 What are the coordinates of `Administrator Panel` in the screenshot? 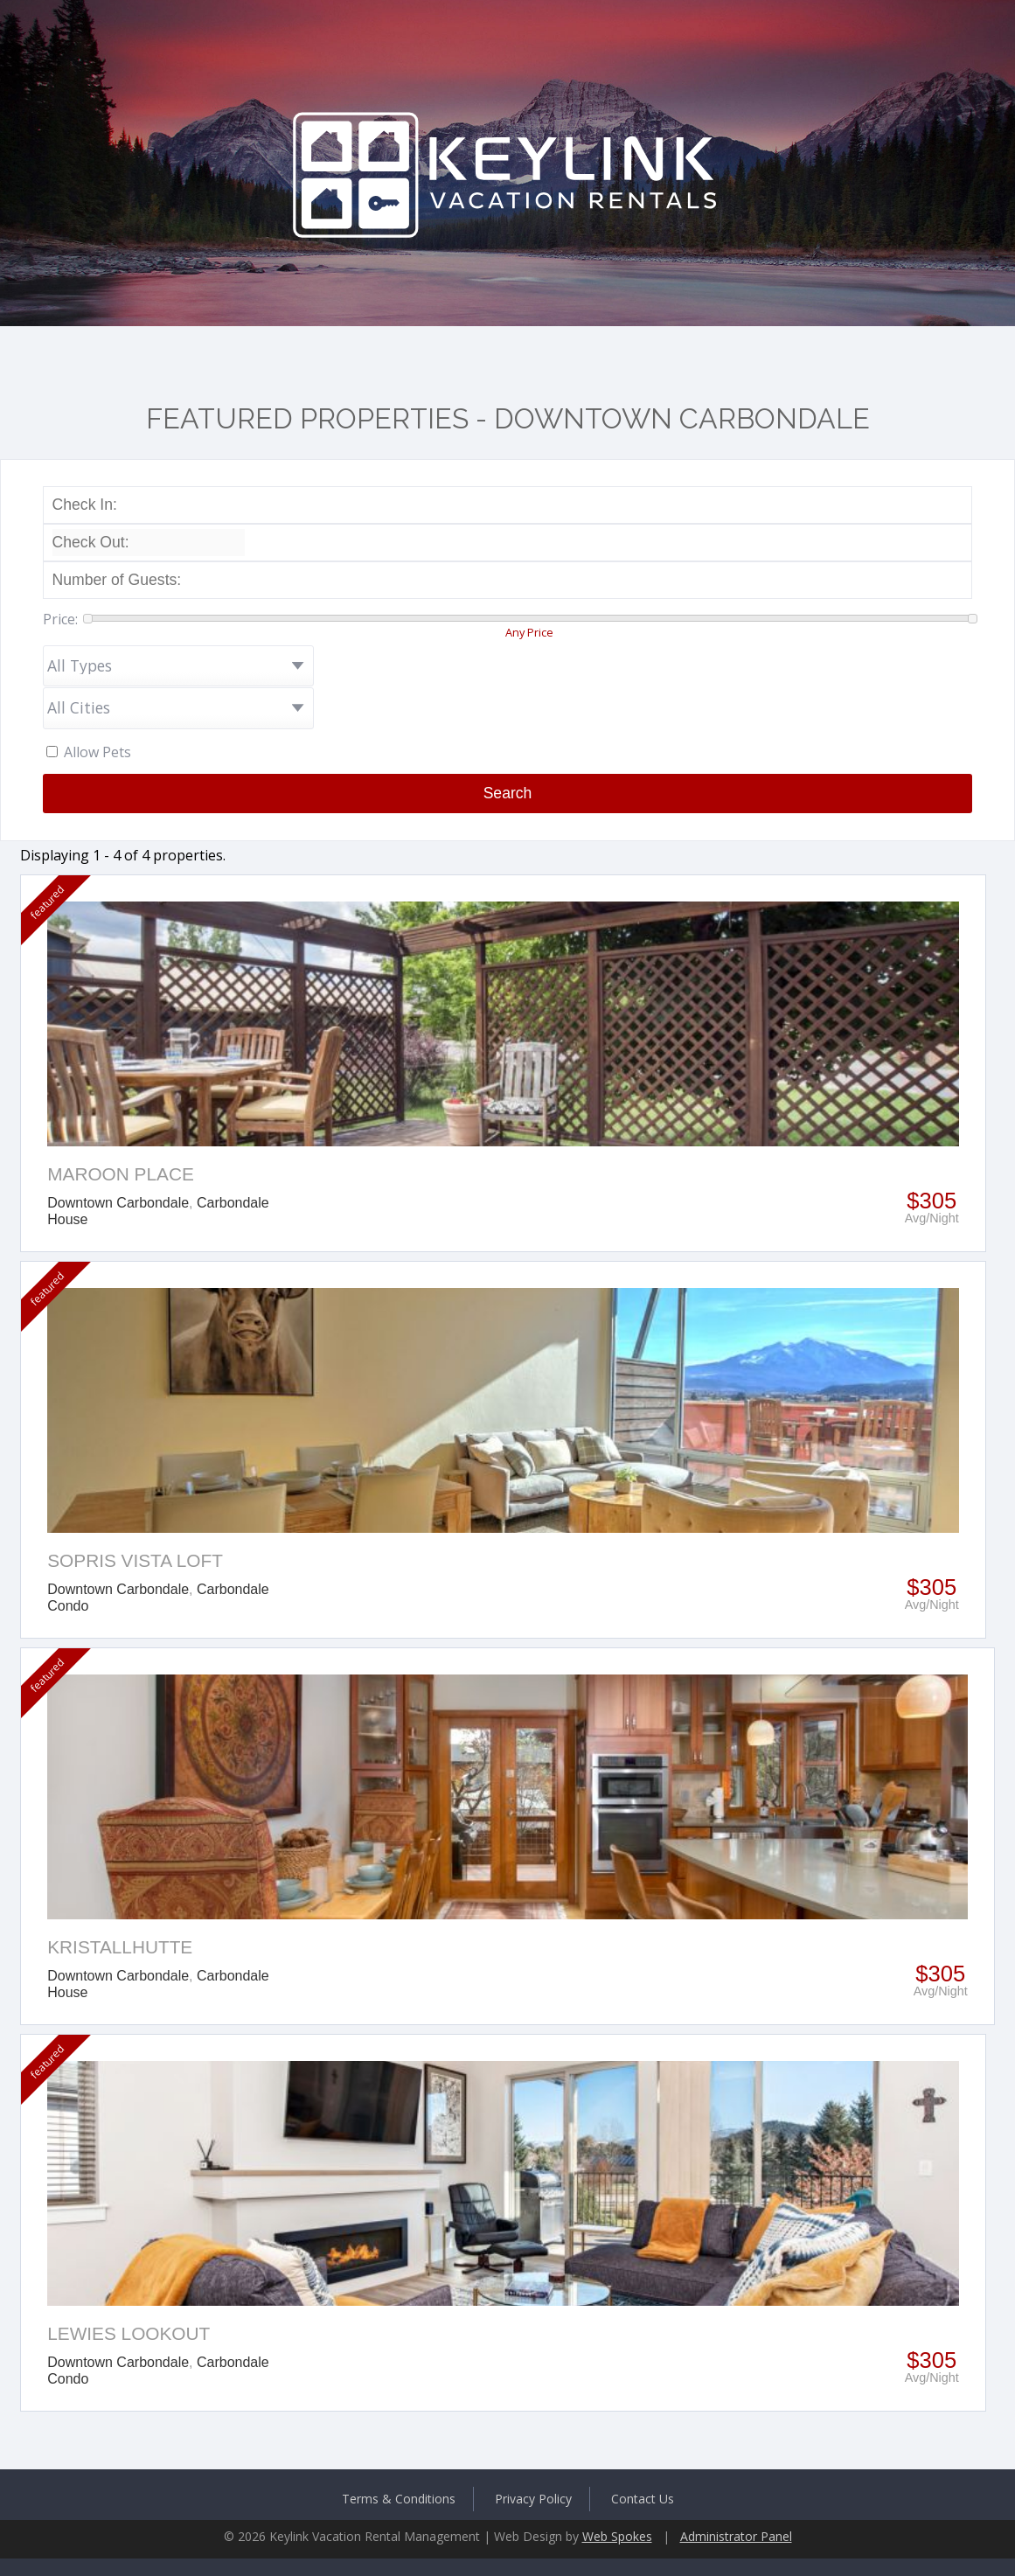 It's located at (736, 2536).